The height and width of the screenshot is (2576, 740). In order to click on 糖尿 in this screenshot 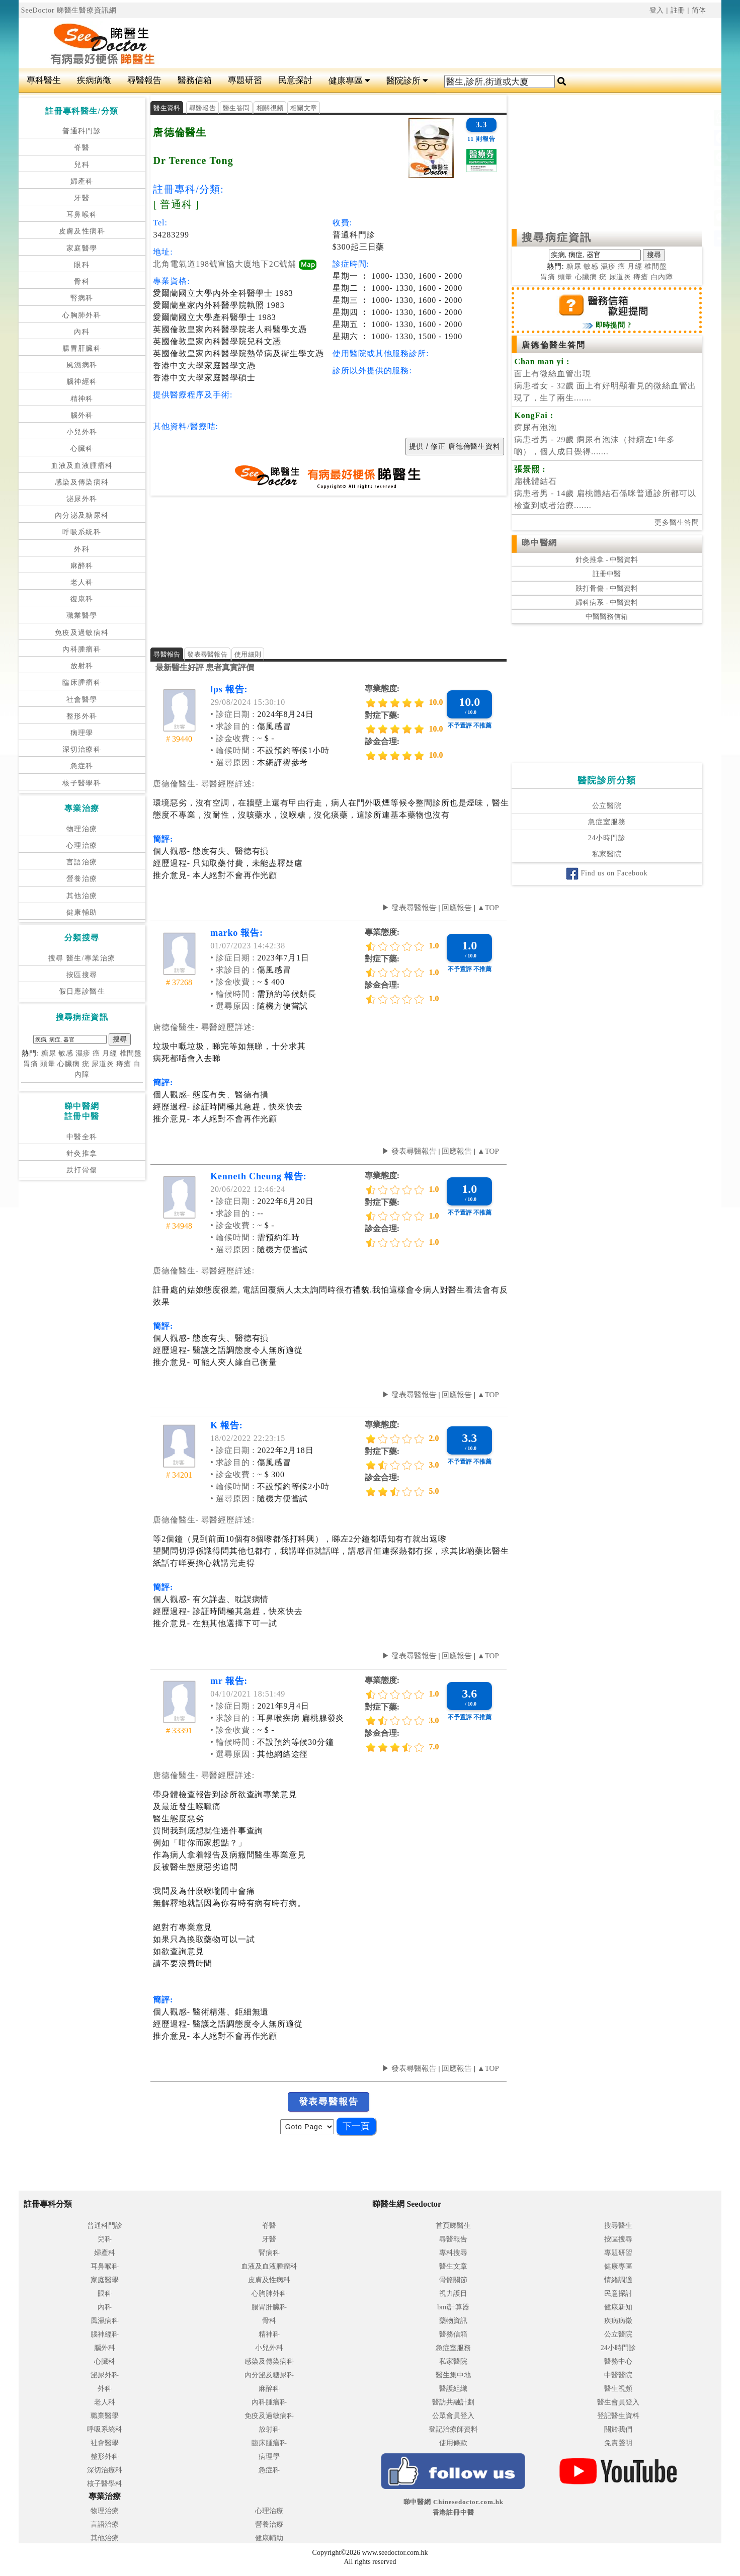, I will do `click(48, 1053)`.